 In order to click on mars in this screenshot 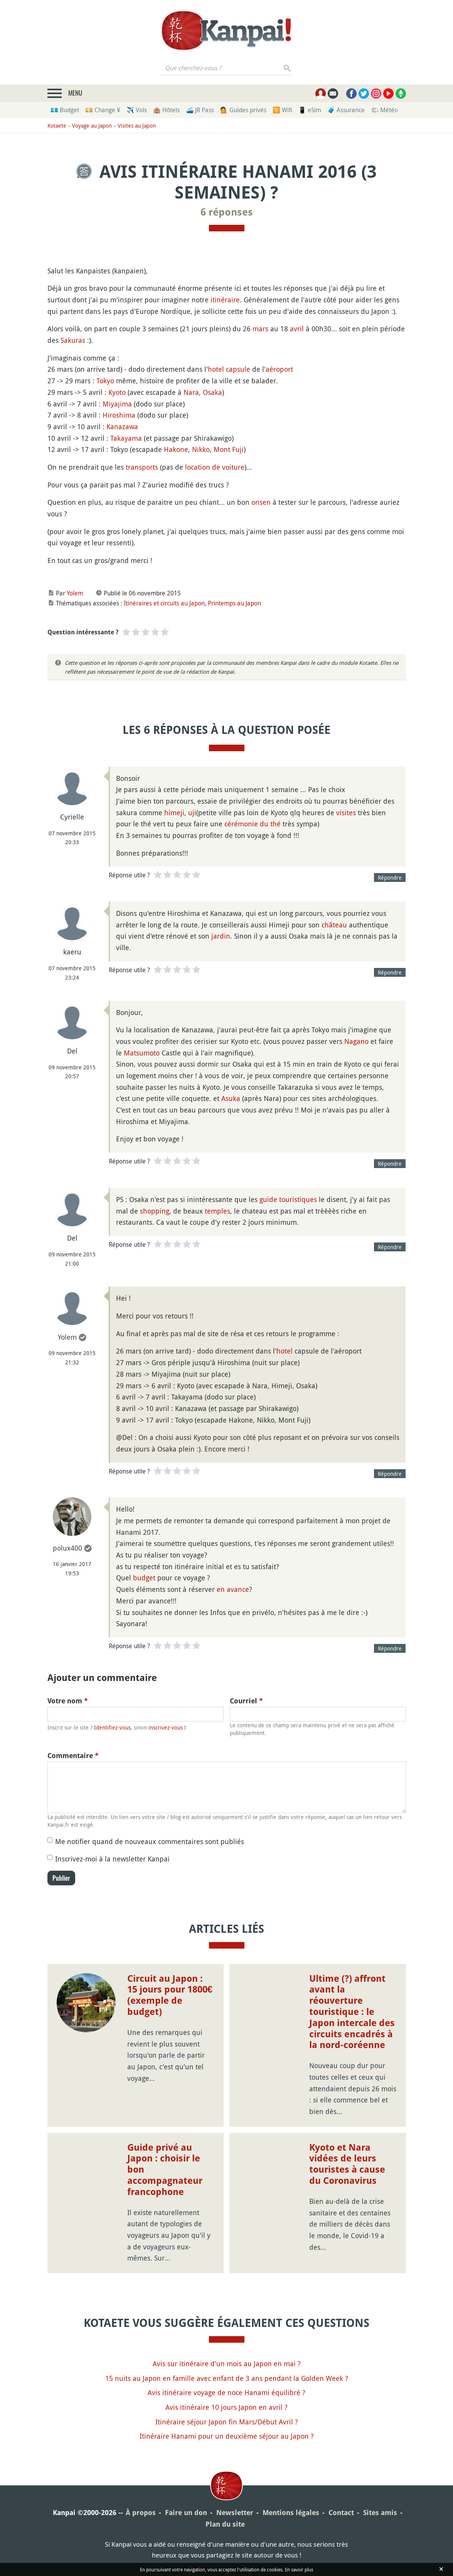, I will do `click(260, 328)`.